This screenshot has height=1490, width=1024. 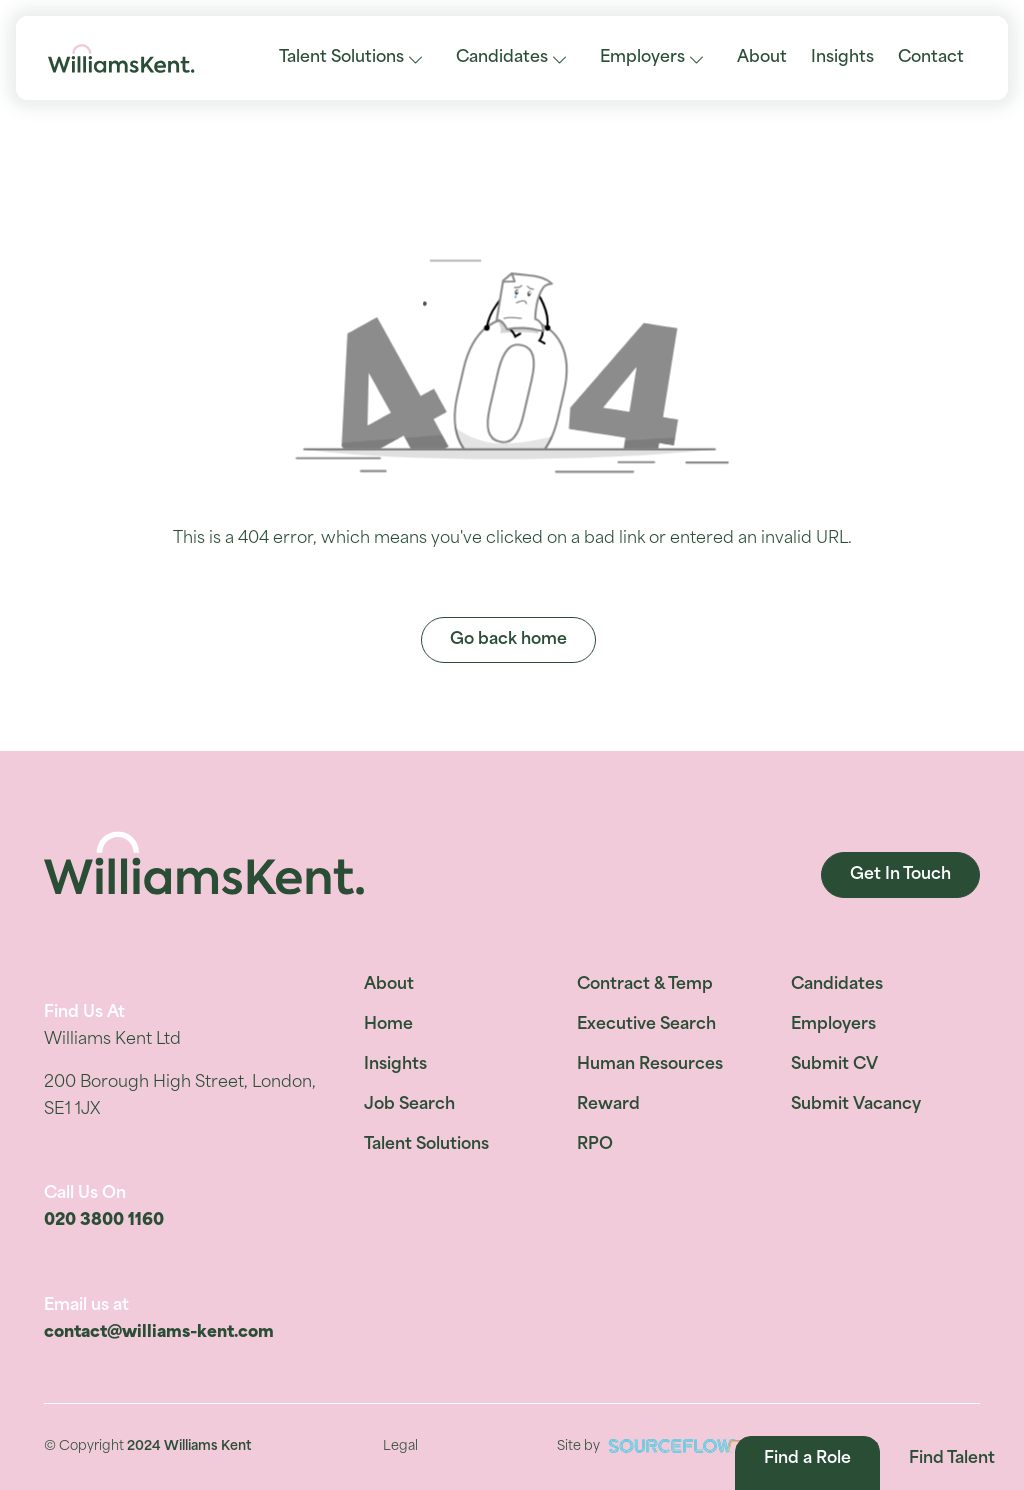 What do you see at coordinates (341, 58) in the screenshot?
I see `Talent Solutions` at bounding box center [341, 58].